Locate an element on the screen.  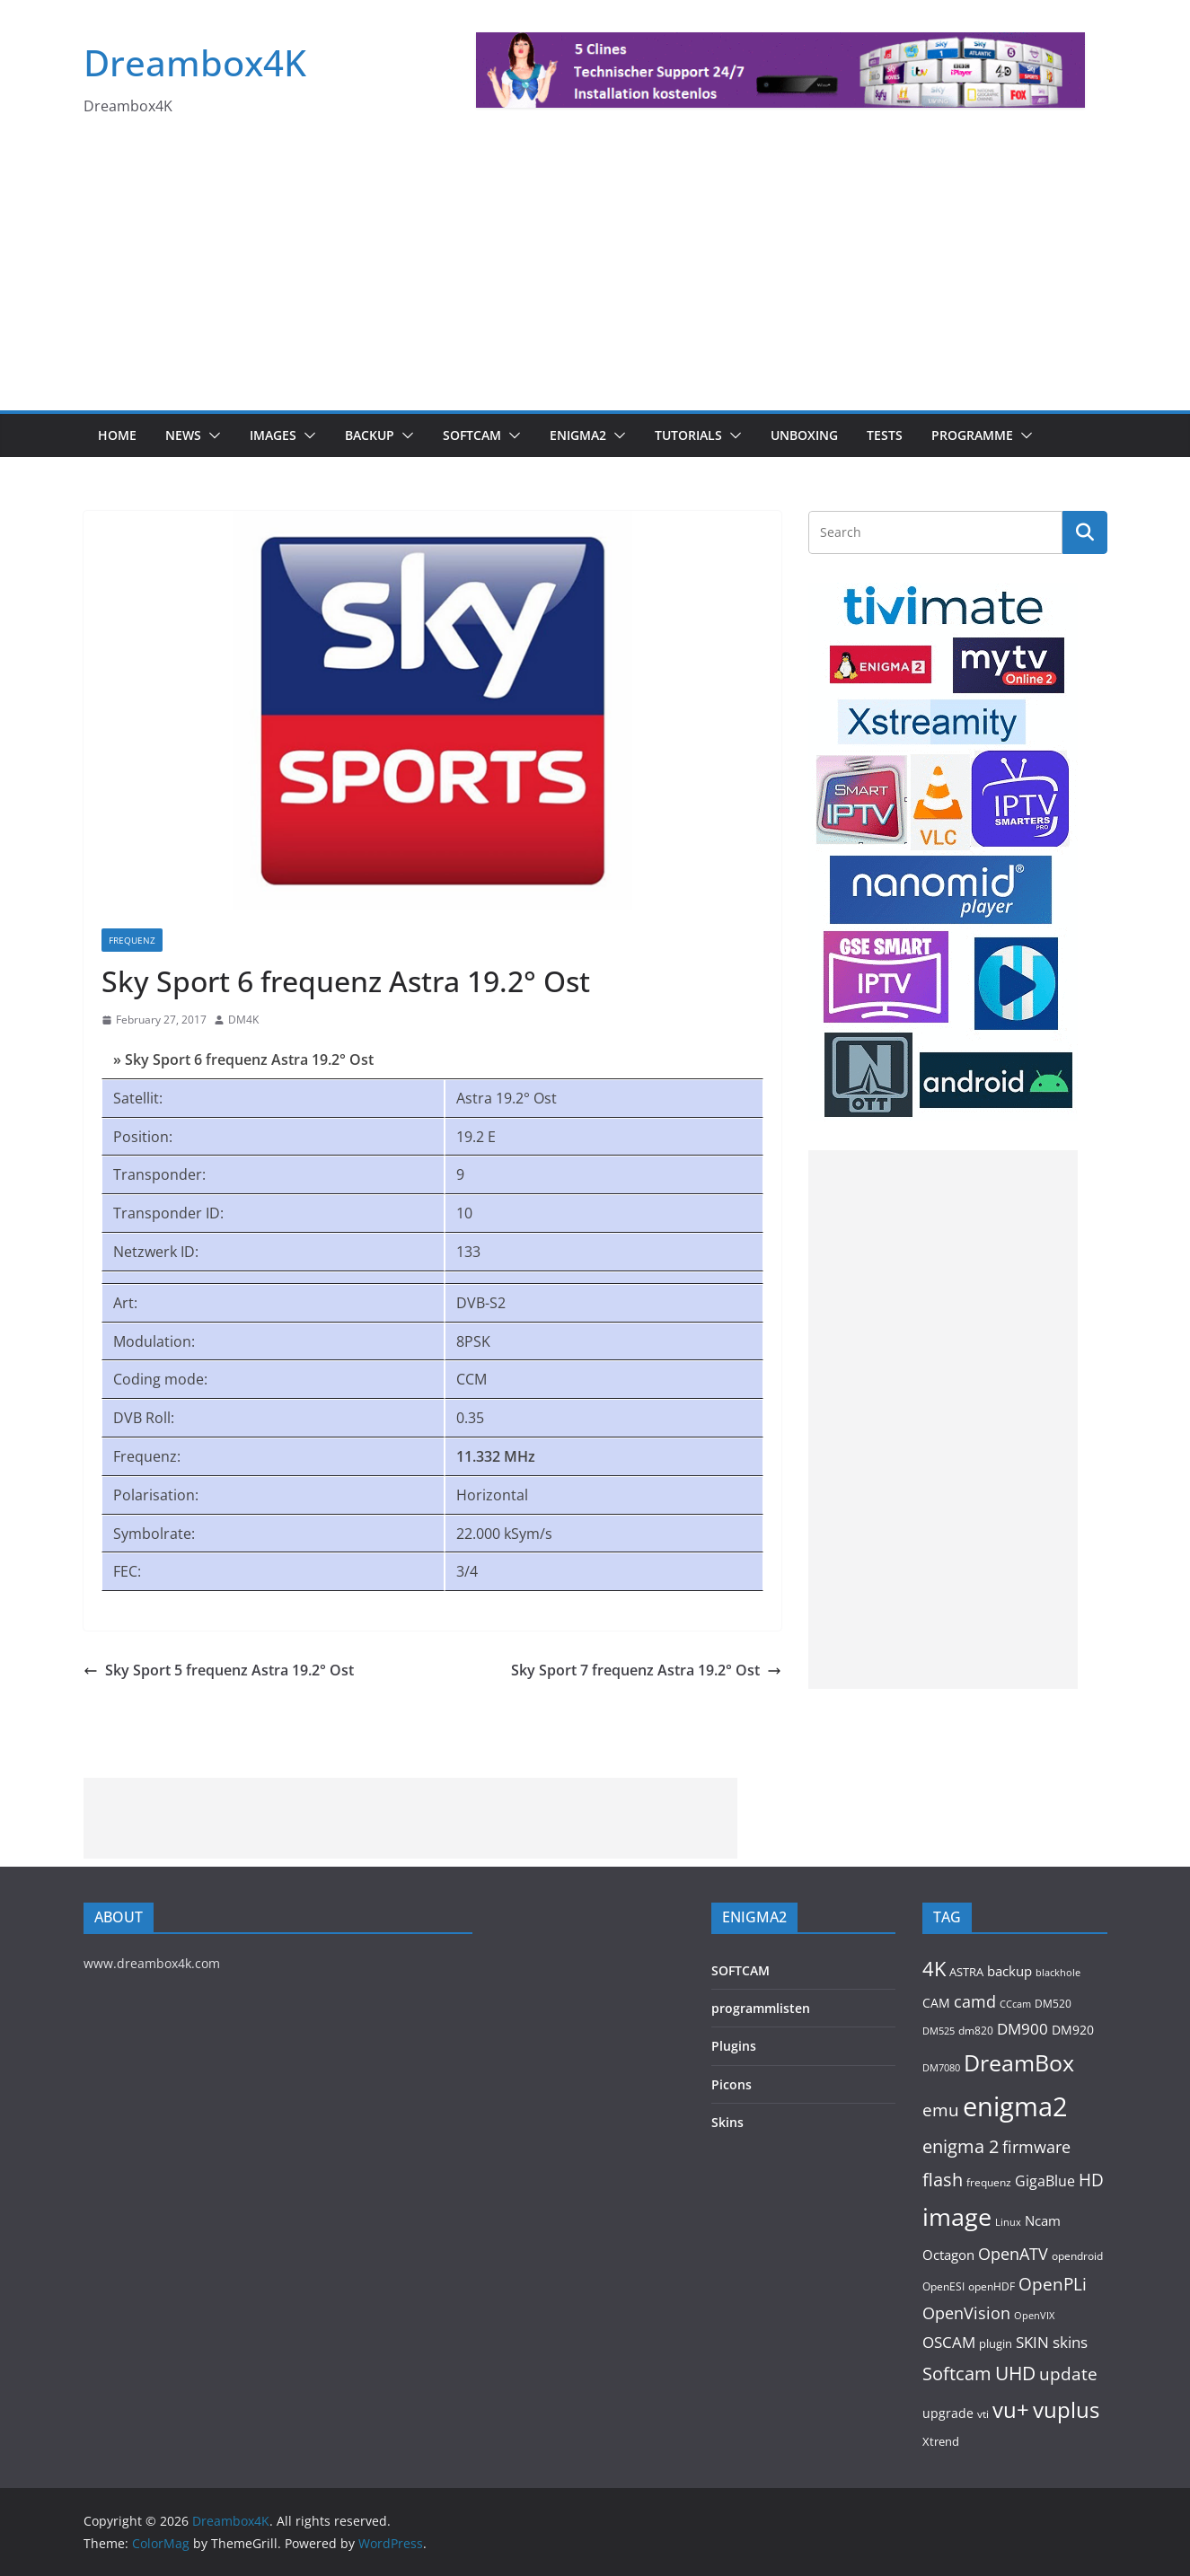
emu [emu (345 items)] is located at coordinates (940, 2110).